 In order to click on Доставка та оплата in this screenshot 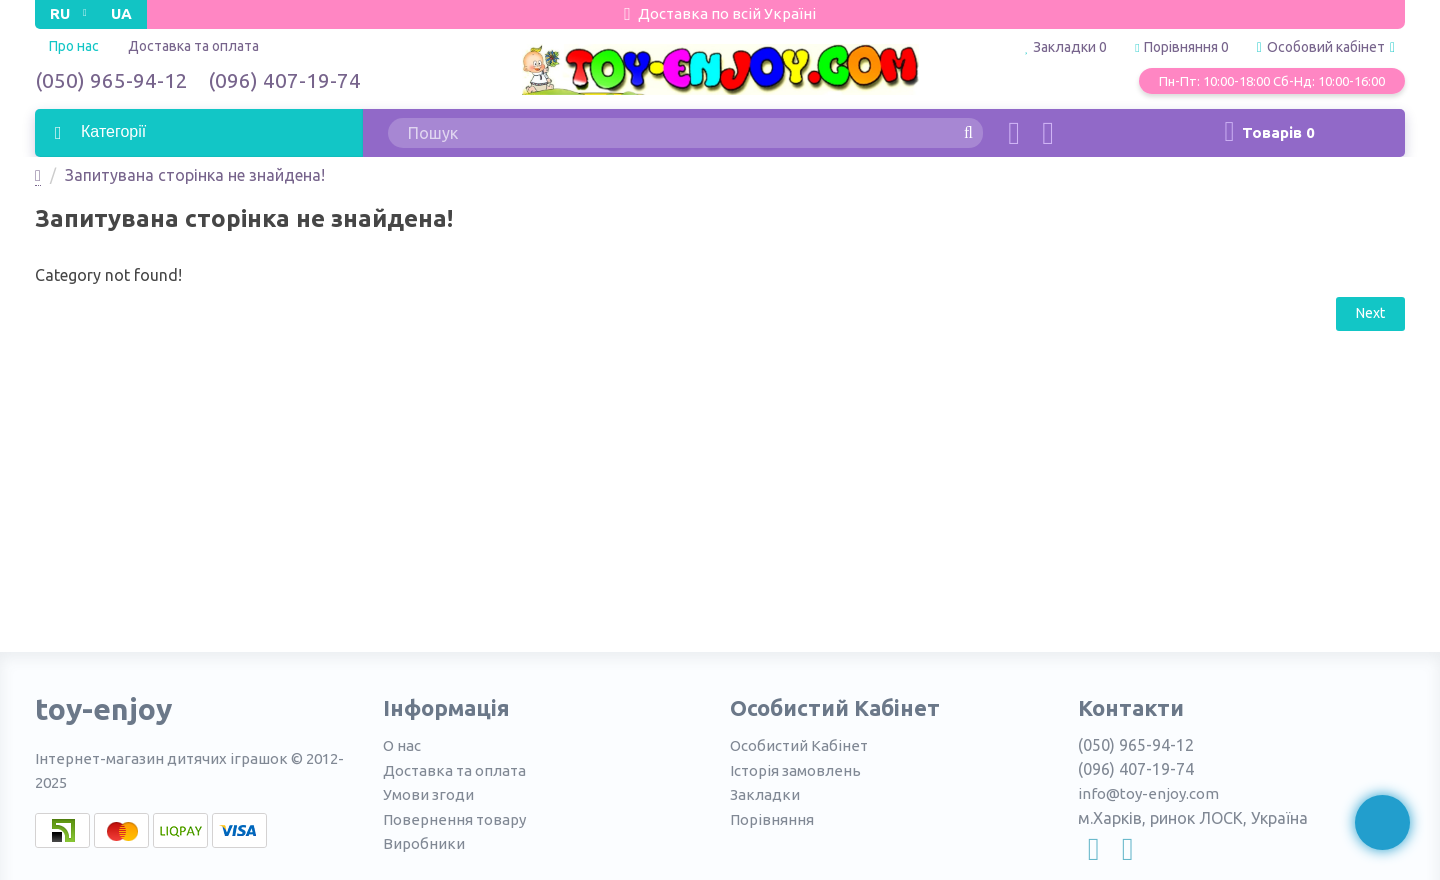, I will do `click(193, 46)`.